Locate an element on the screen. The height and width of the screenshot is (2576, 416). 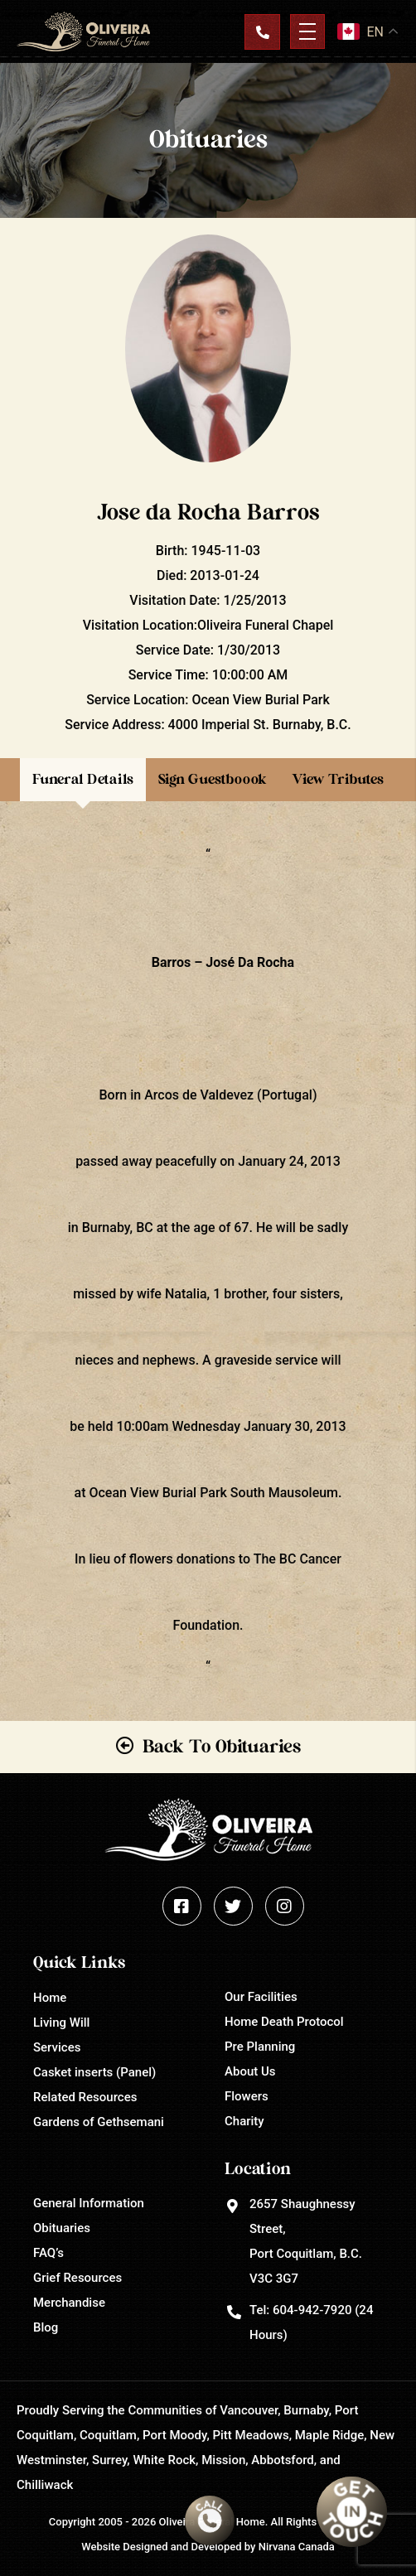
Casket inserts (Panel) is located at coordinates (94, 2072).